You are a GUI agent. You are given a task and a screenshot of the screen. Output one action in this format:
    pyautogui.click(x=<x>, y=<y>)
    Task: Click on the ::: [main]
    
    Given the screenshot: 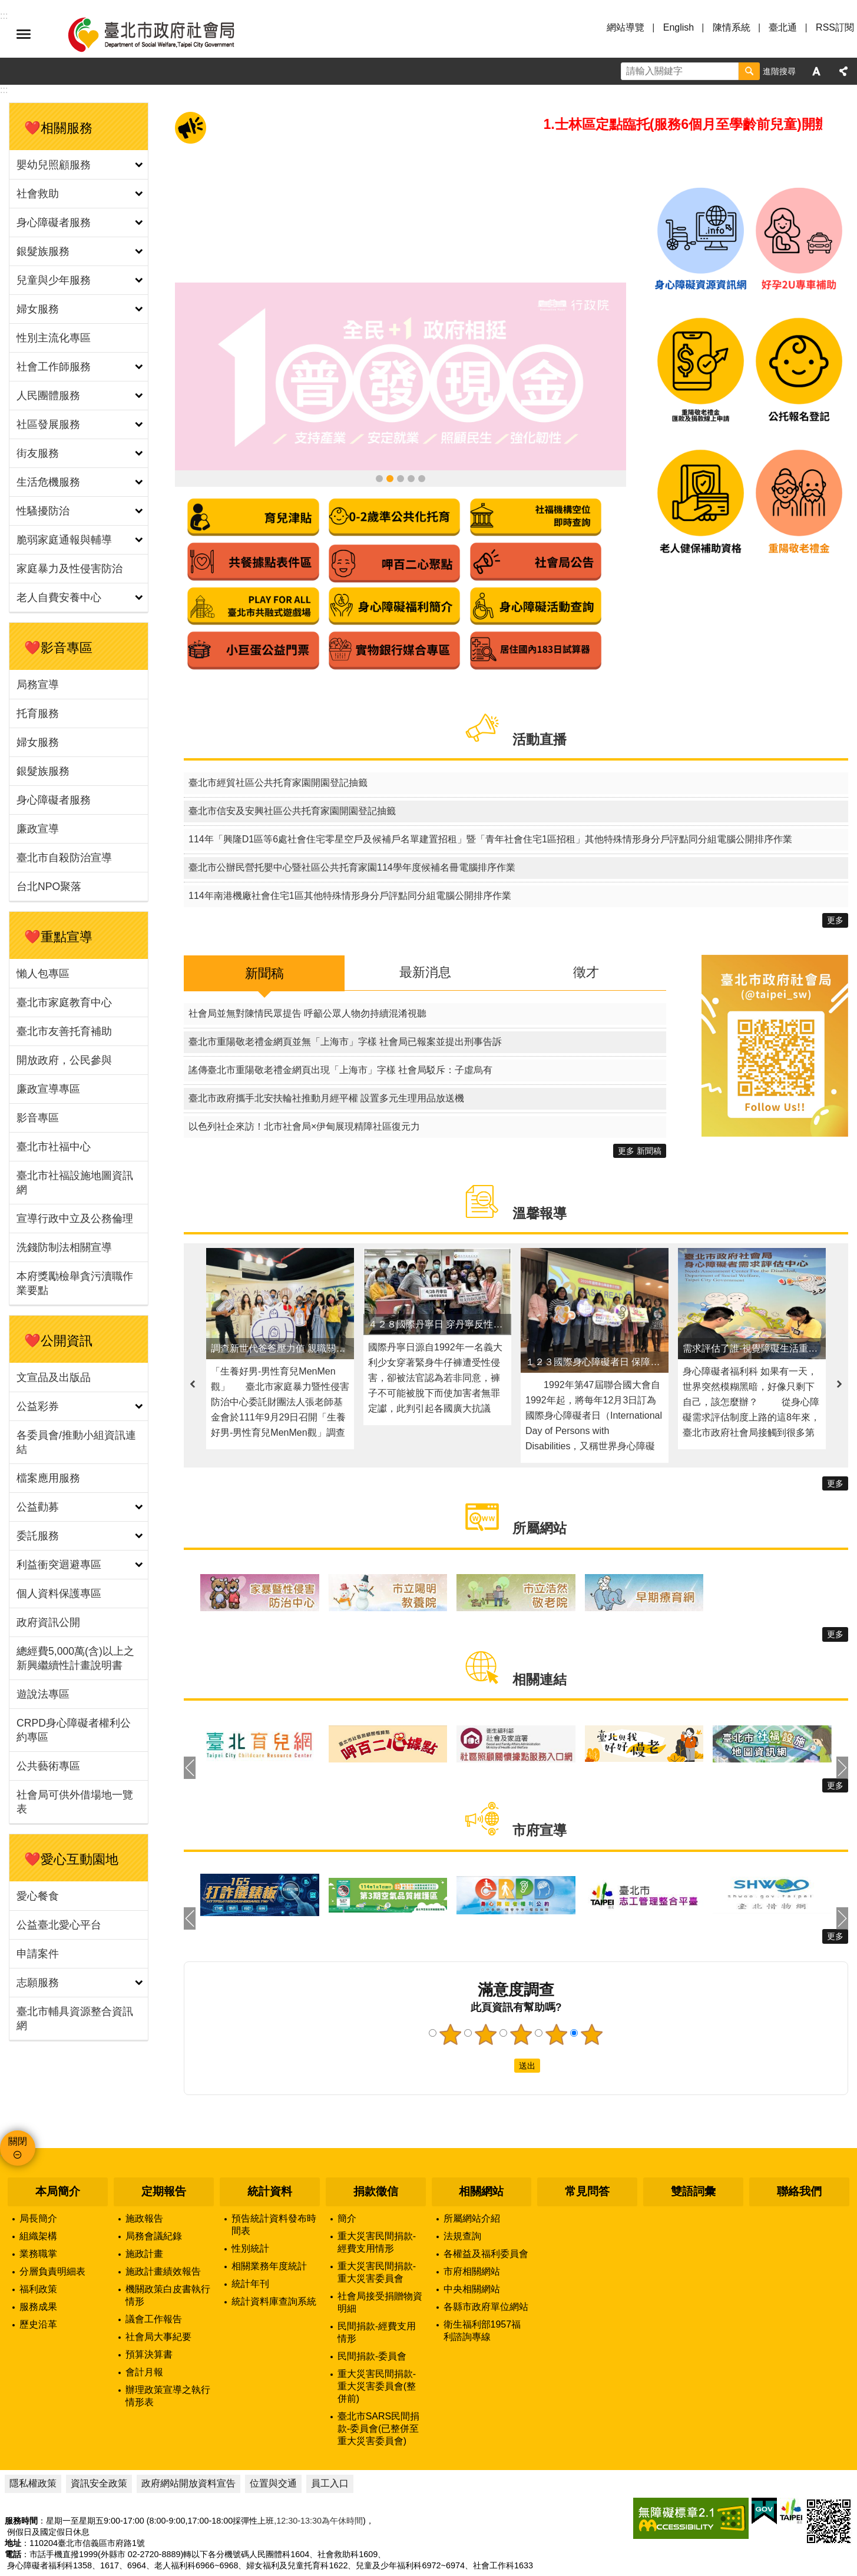 What is the action you would take?
    pyautogui.click(x=4, y=90)
    